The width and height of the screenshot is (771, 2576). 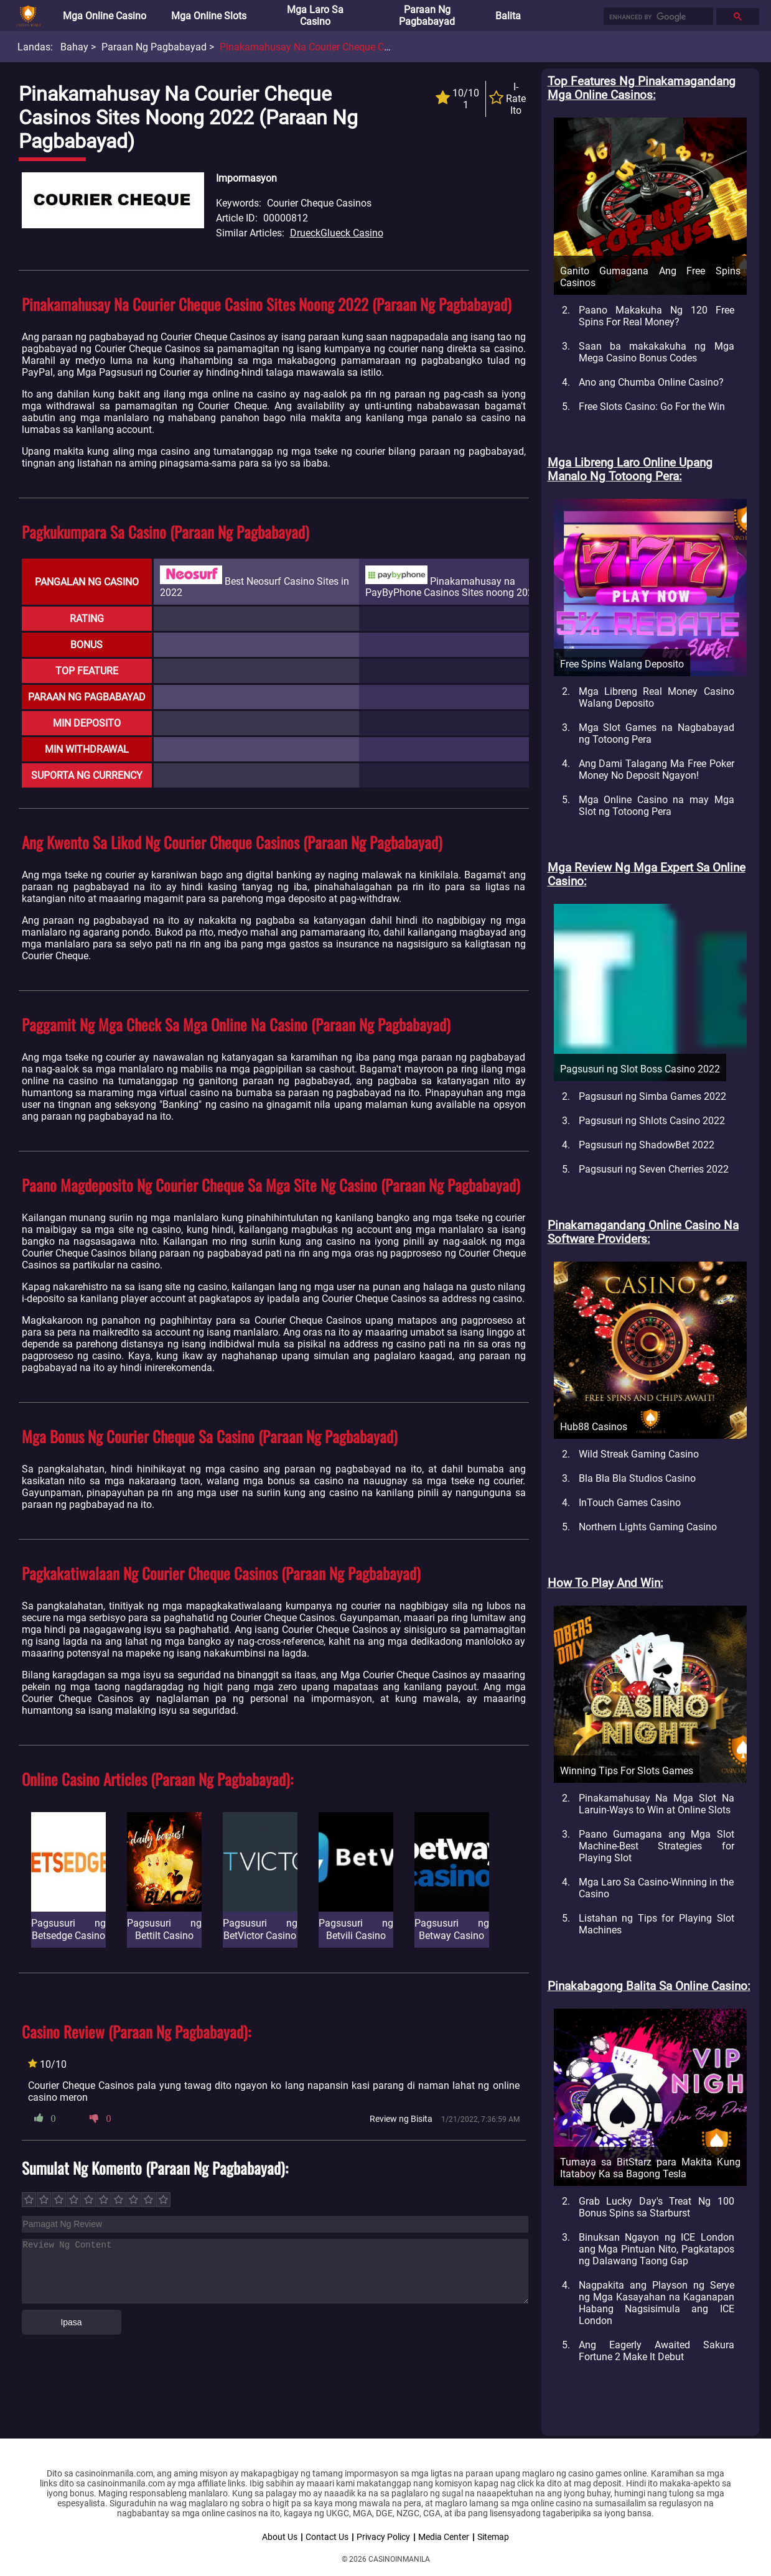 I want to click on Mga Laro sa Casino, so click(x=315, y=15).